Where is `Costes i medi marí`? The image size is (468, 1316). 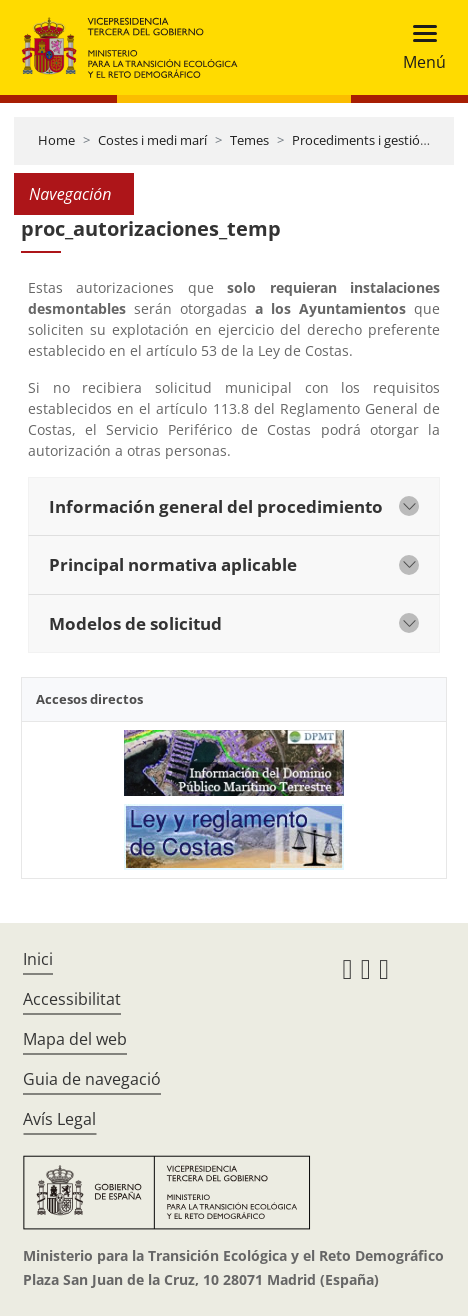
Costes i medi marí is located at coordinates (152, 140).